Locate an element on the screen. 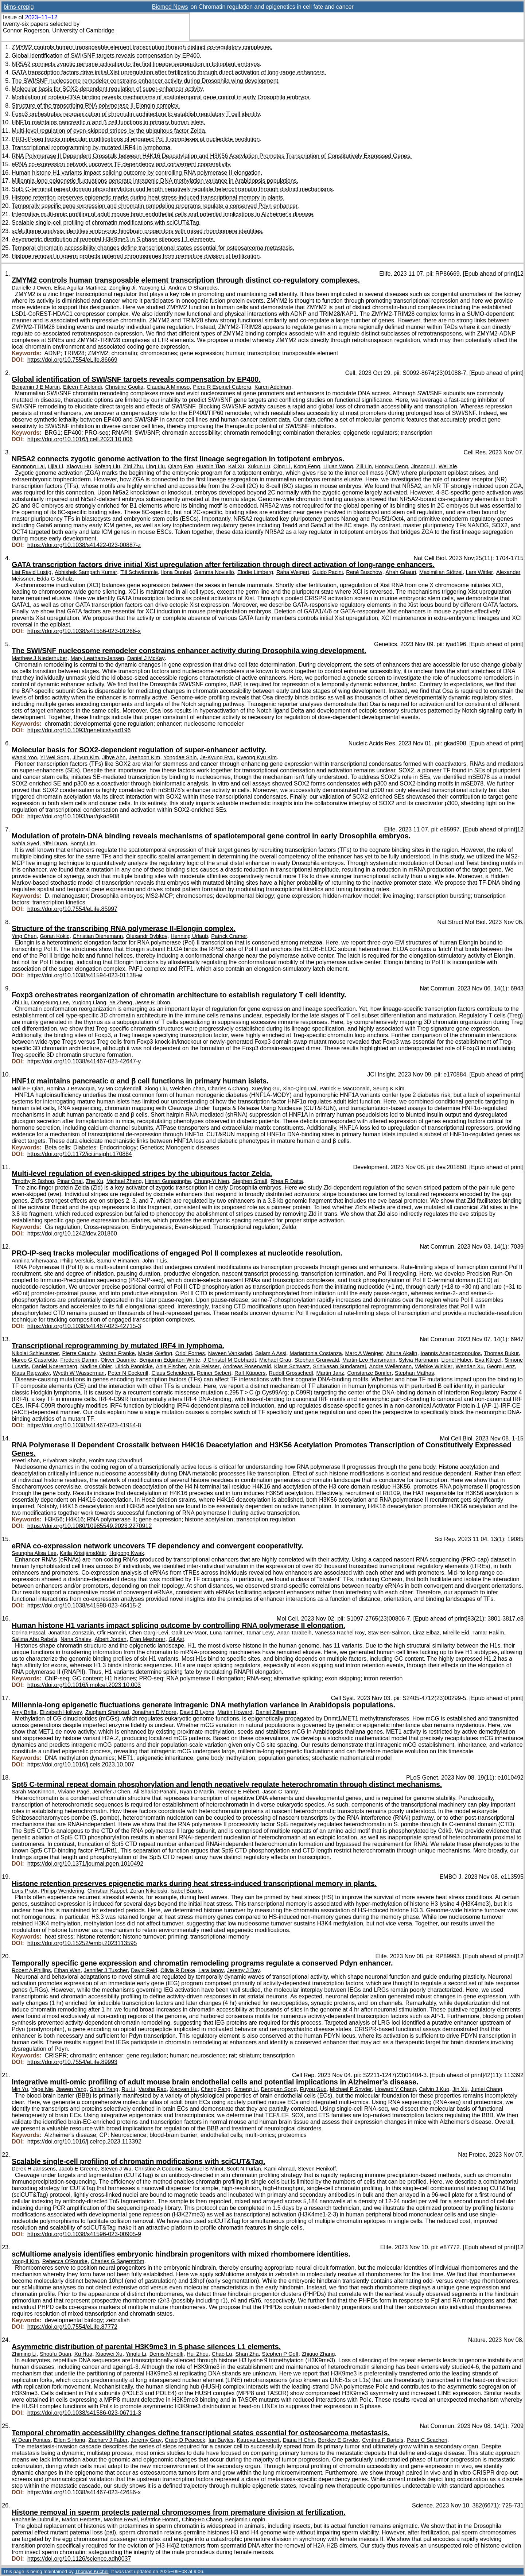 The image size is (525, 2576). Jiawen Yang is located at coordinates (71, 2089).